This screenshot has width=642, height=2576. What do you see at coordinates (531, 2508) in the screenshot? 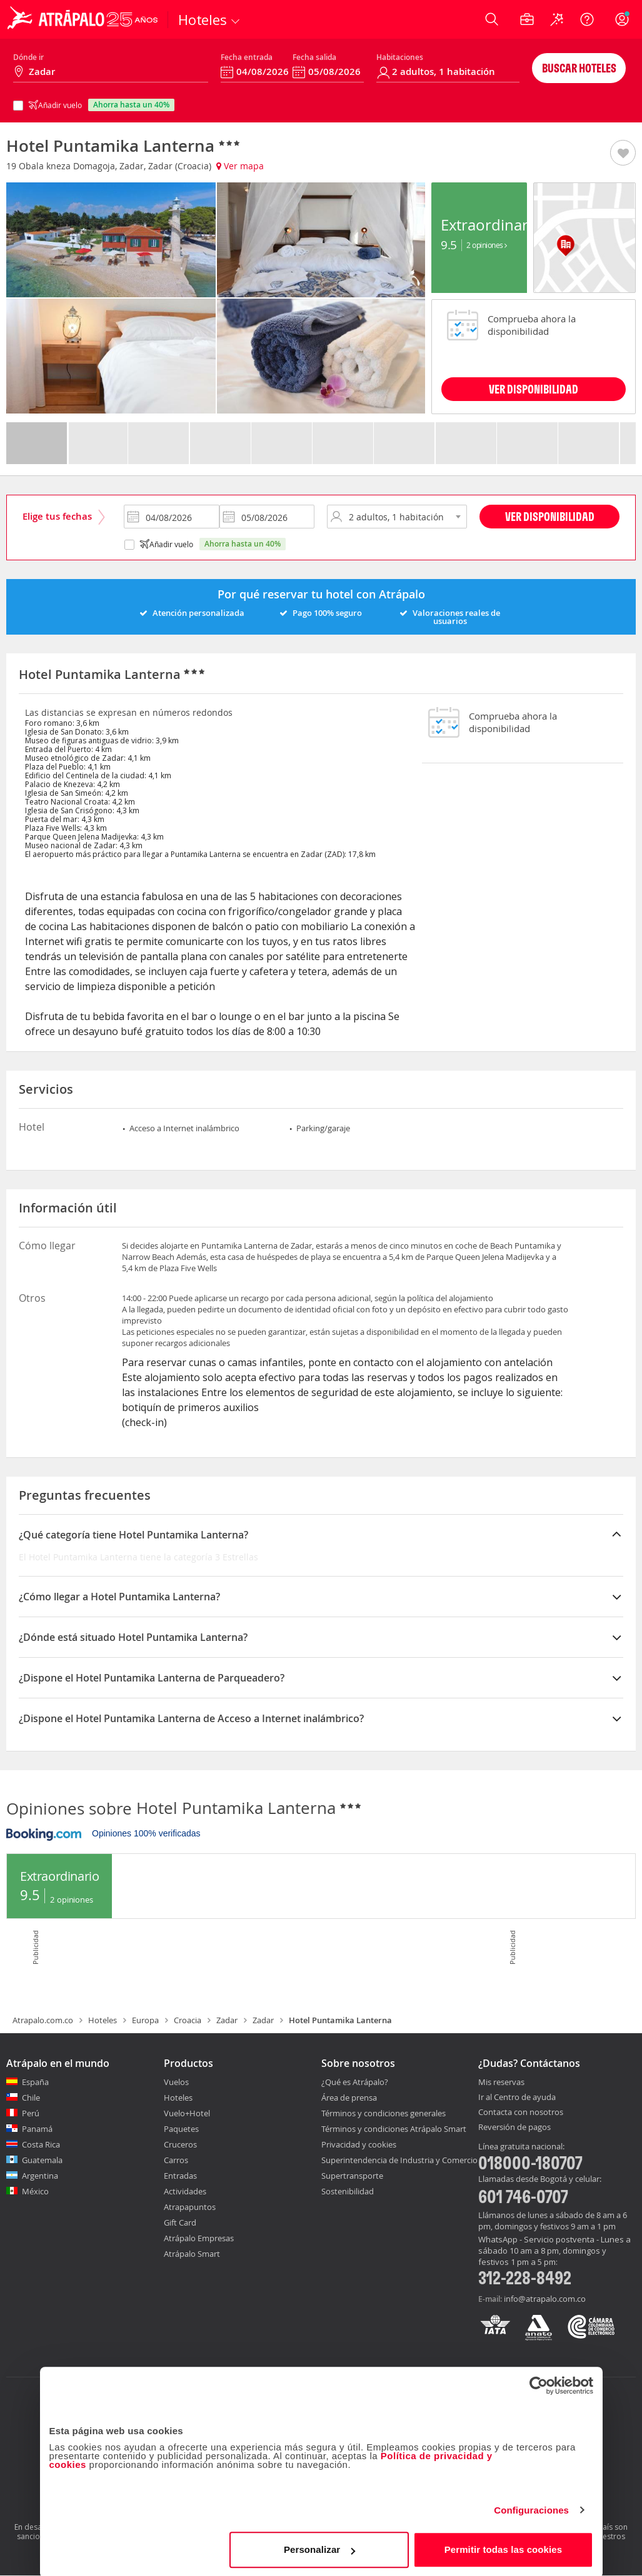
I see `Configuraciones` at bounding box center [531, 2508].